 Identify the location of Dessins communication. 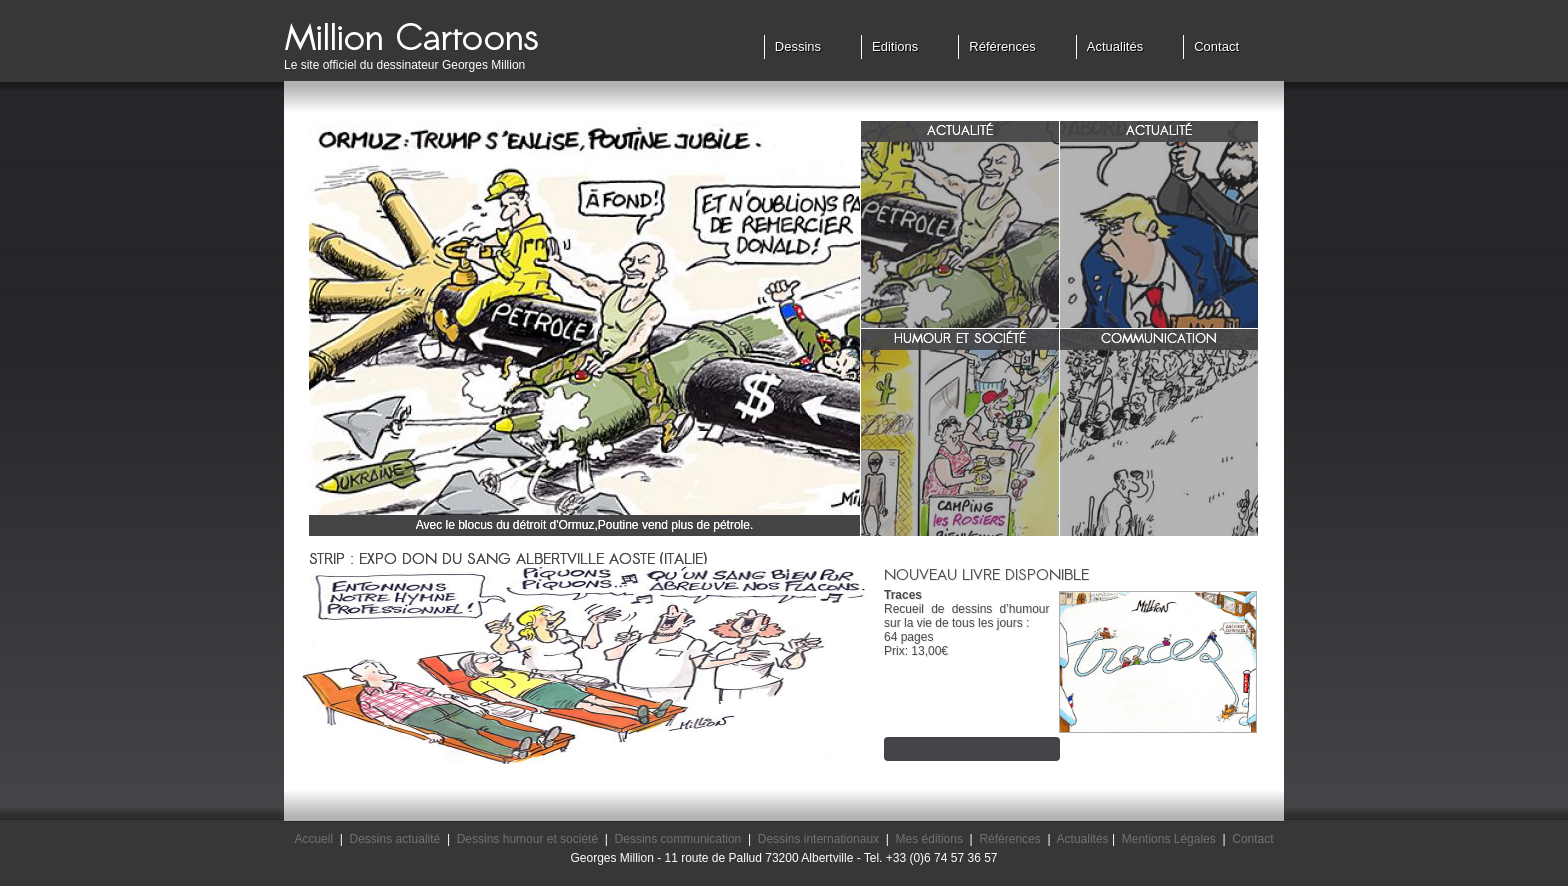
(678, 839).